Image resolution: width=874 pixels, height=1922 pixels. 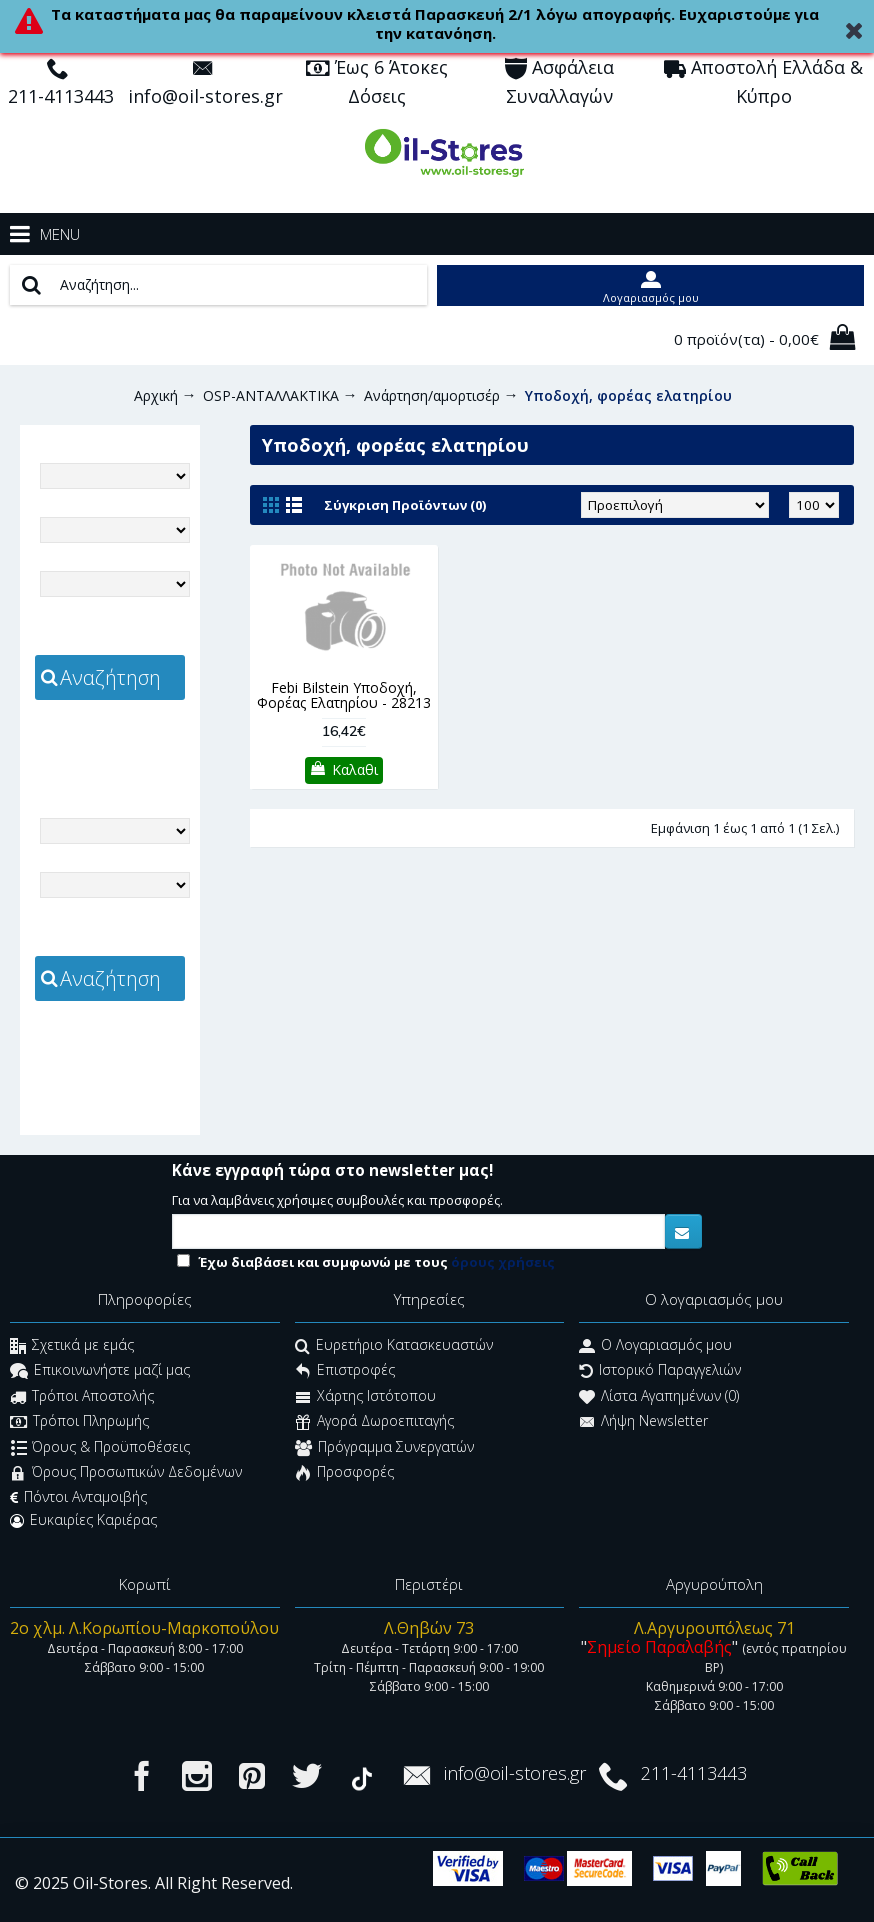 What do you see at coordinates (100, 1372) in the screenshot?
I see `Επικοινωνήστε μαζί μας` at bounding box center [100, 1372].